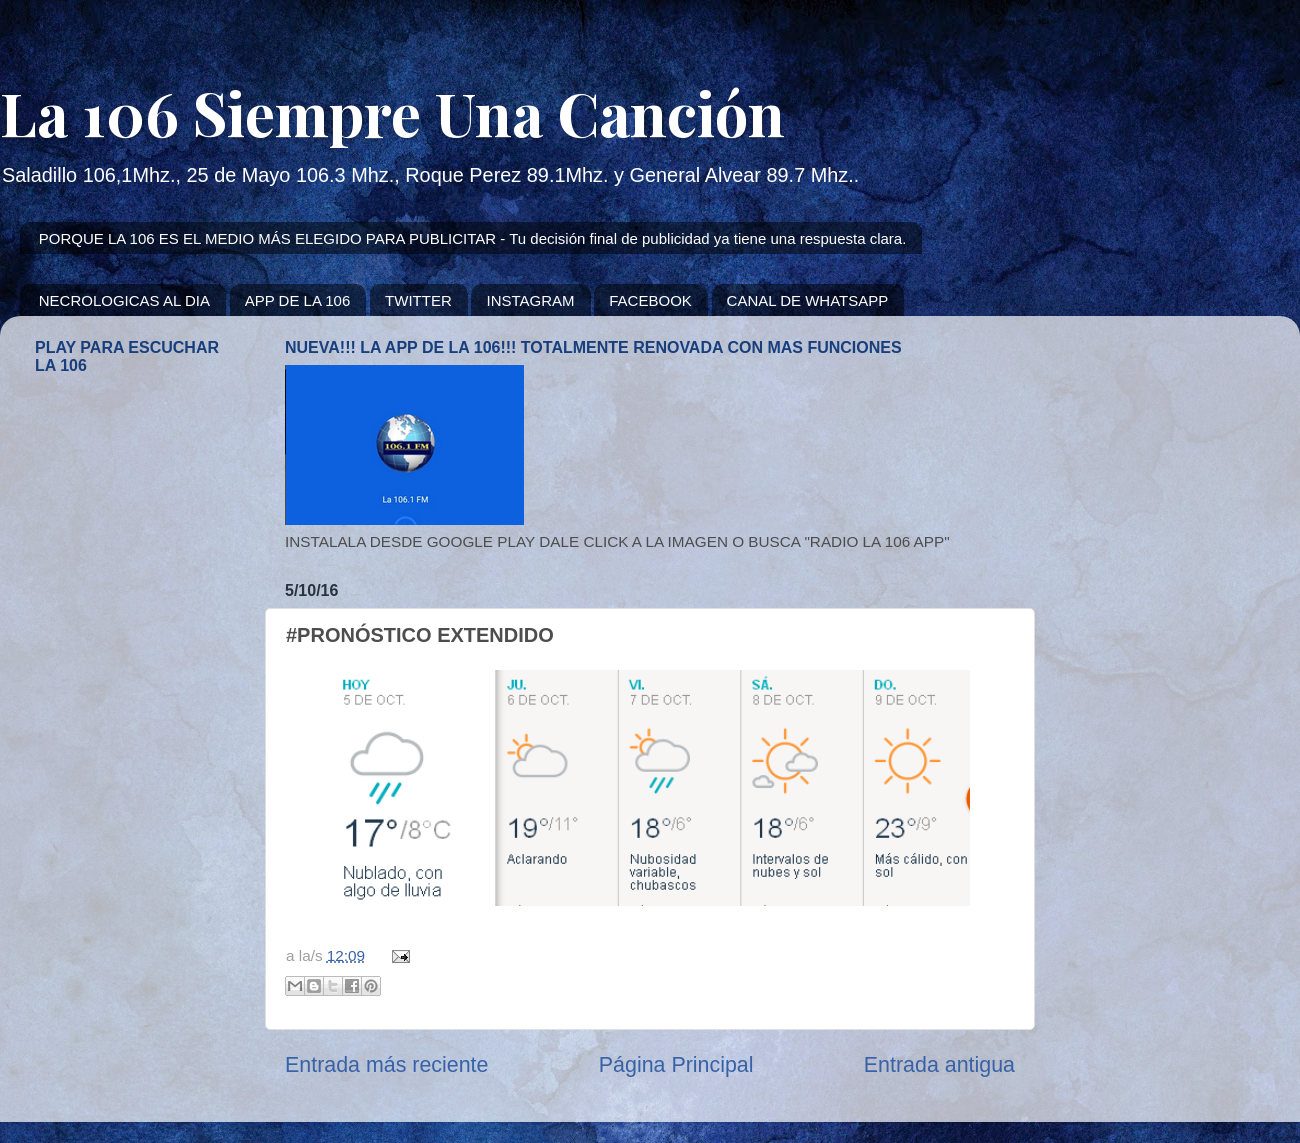 This screenshot has height=1143, width=1300. I want to click on INSTAGRAM, so click(530, 300).